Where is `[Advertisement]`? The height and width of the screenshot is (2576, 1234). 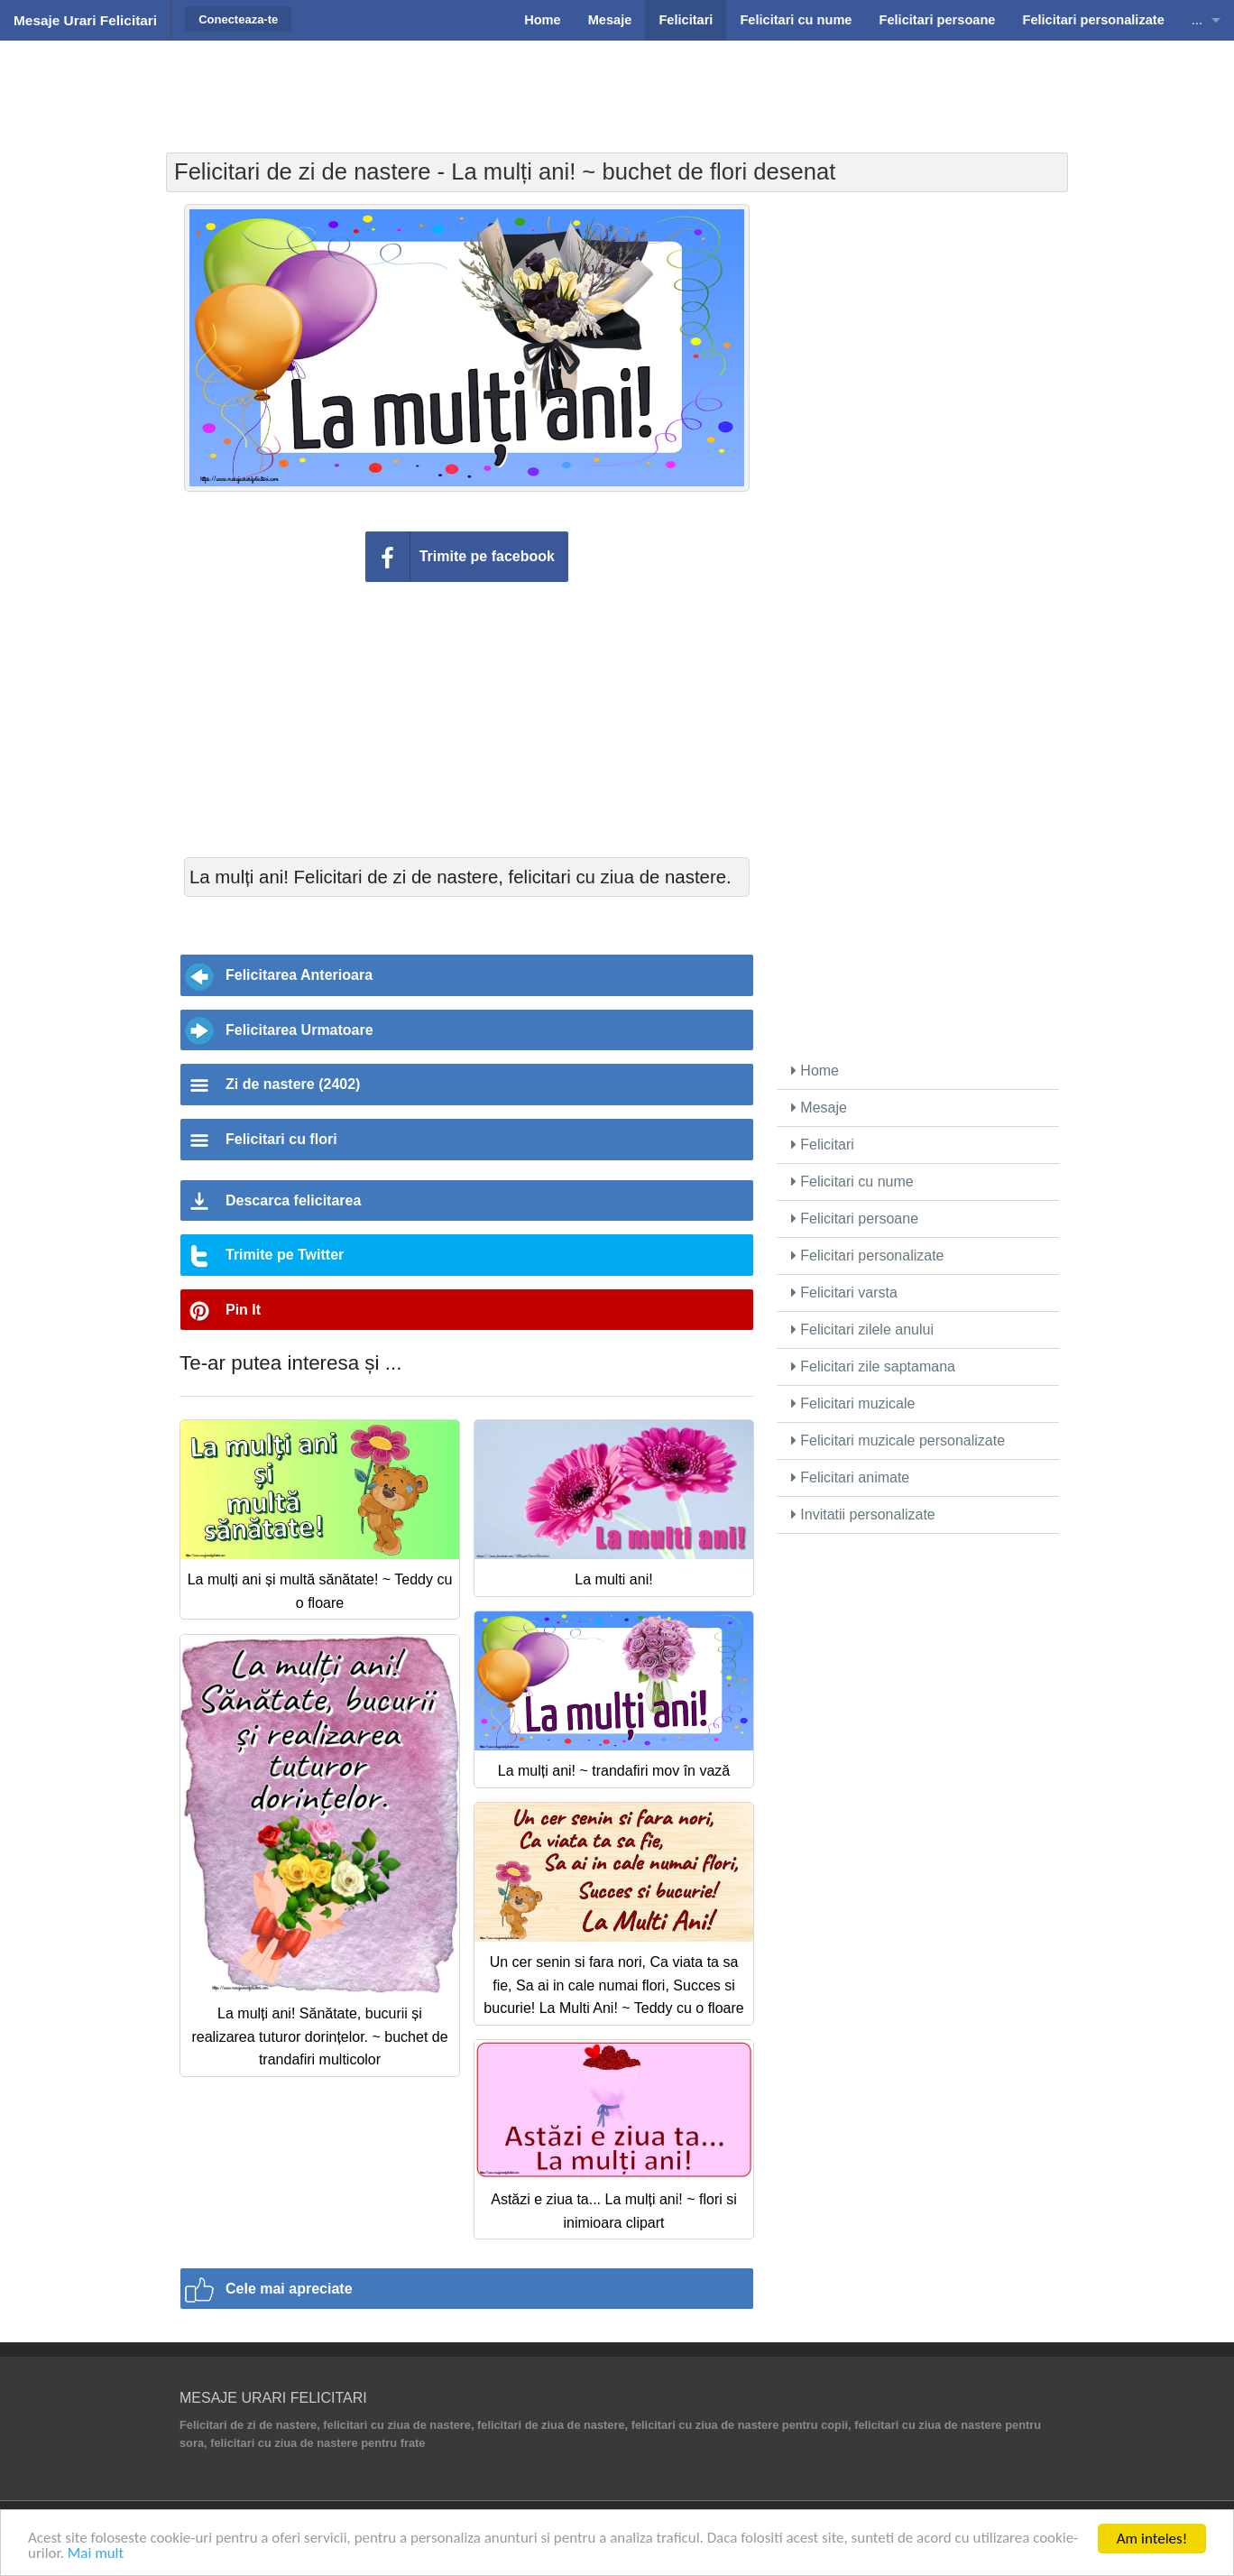
[Advertisement] is located at coordinates (617, 85).